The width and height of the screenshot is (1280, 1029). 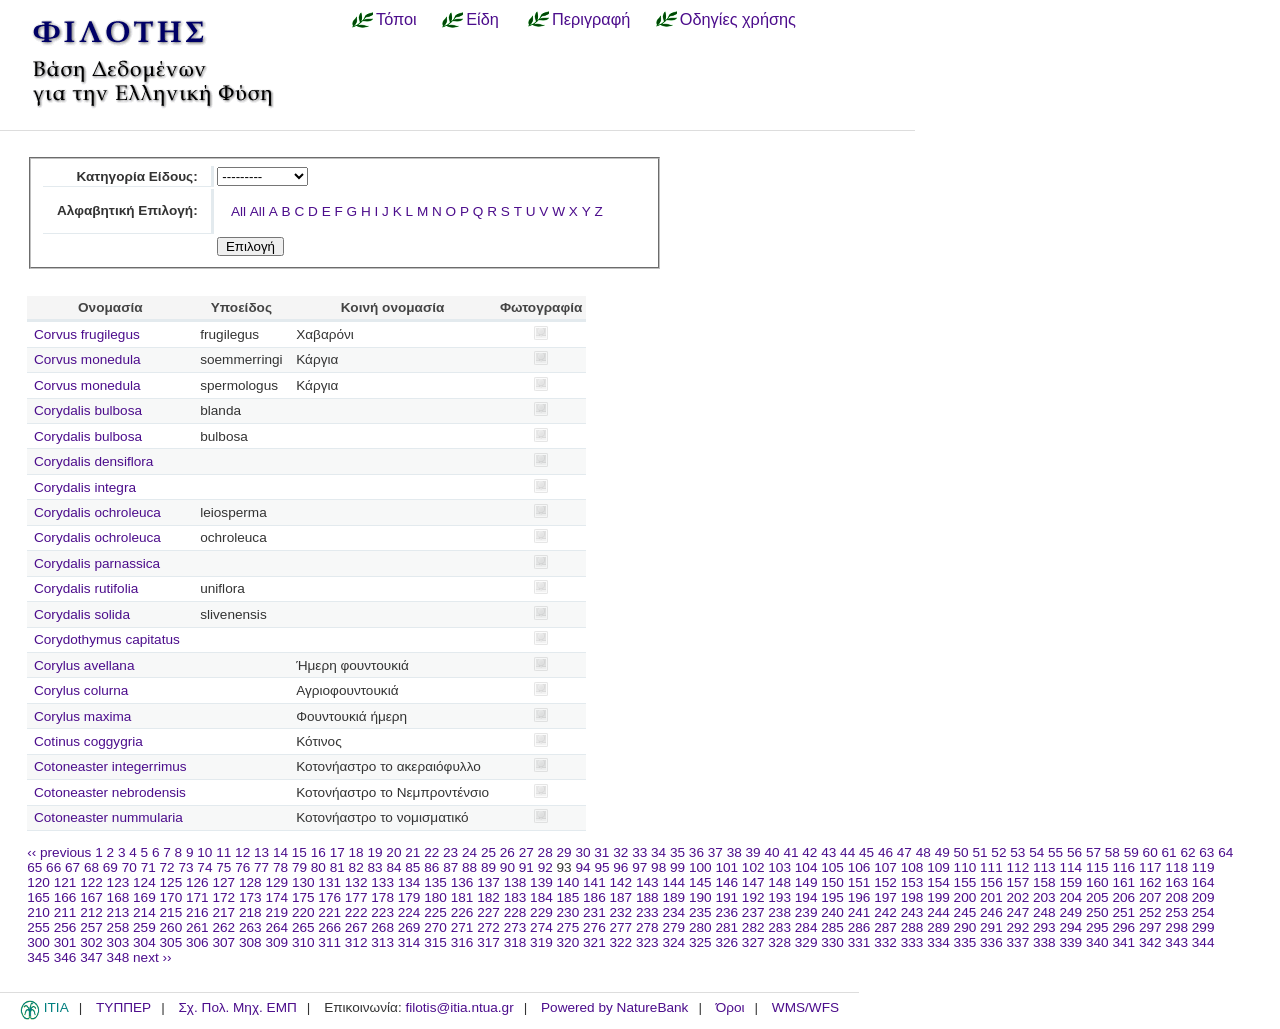 What do you see at coordinates (1203, 912) in the screenshot?
I see `254` at bounding box center [1203, 912].